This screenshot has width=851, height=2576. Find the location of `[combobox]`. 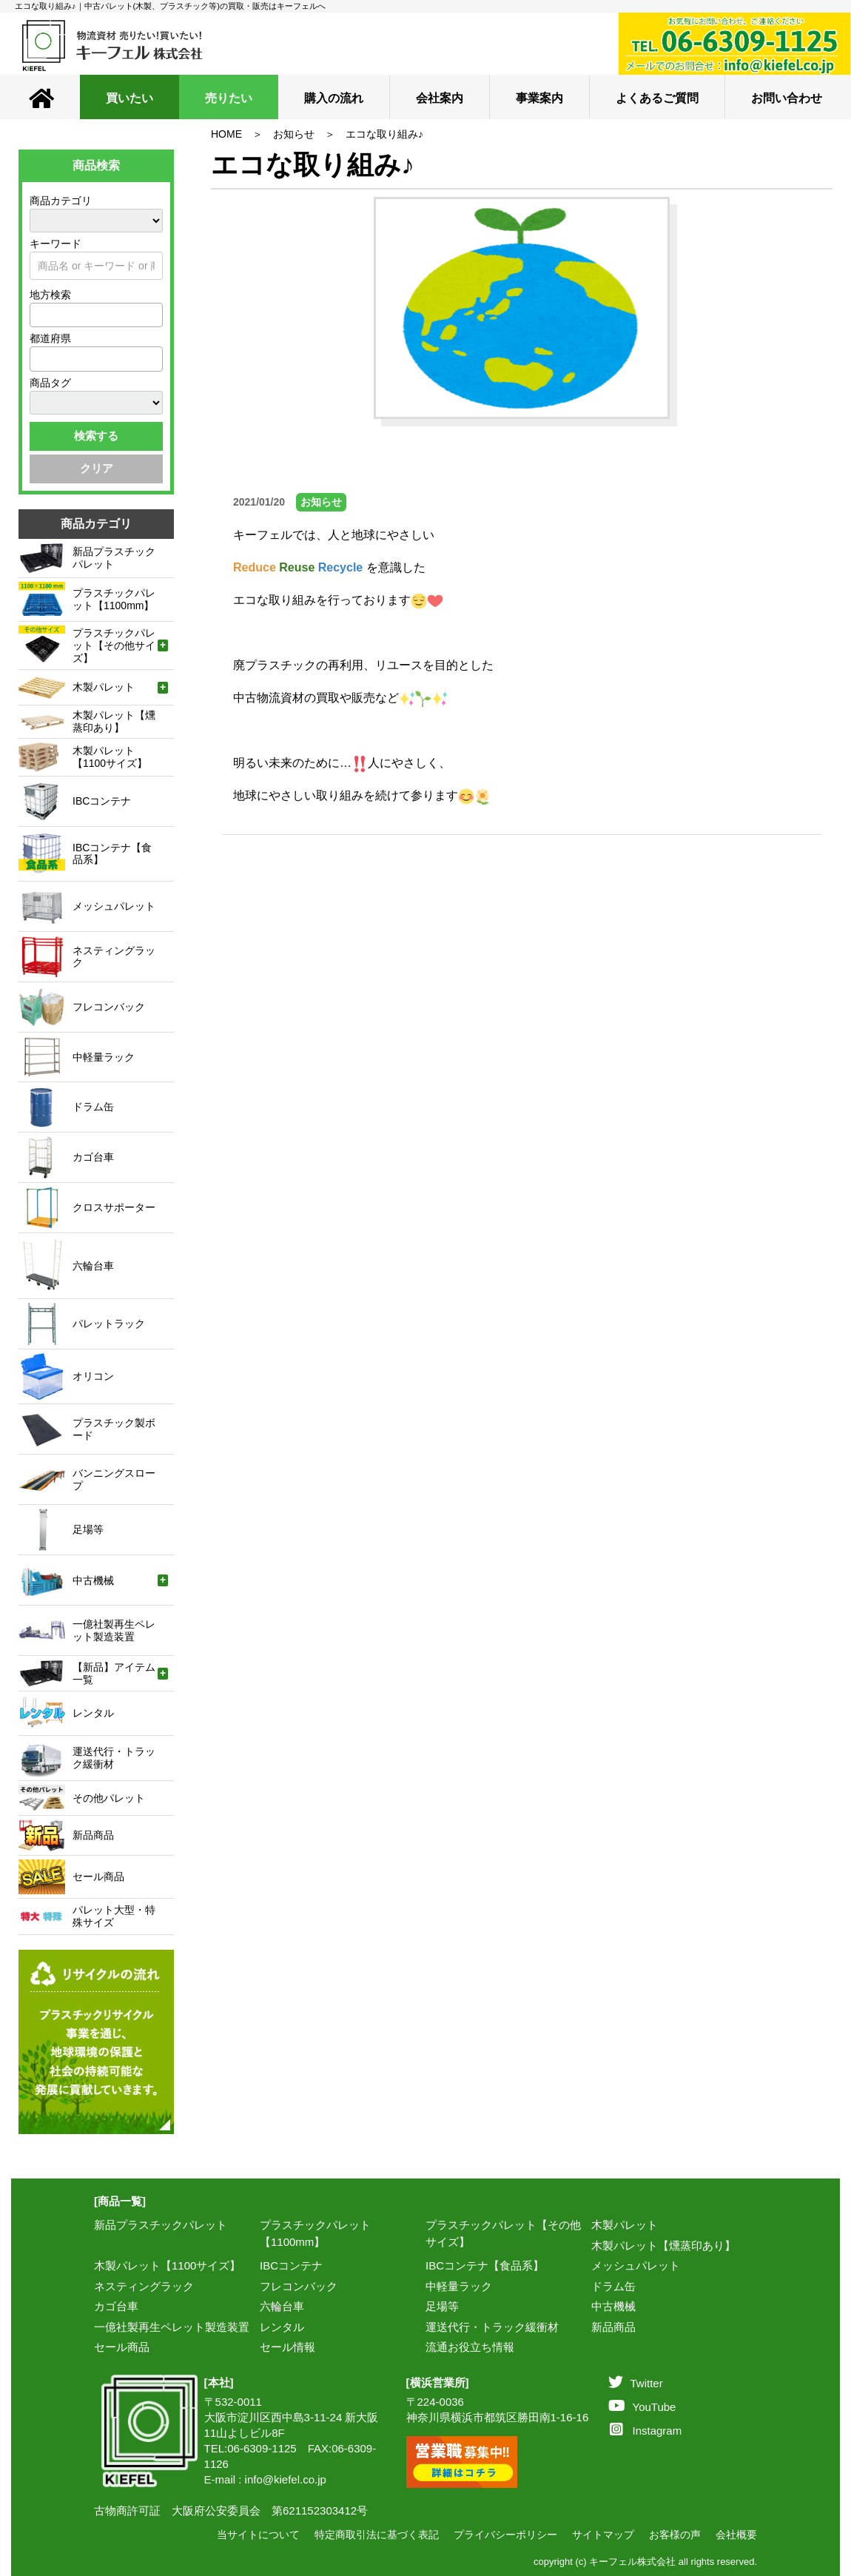

[combobox] is located at coordinates (96, 315).